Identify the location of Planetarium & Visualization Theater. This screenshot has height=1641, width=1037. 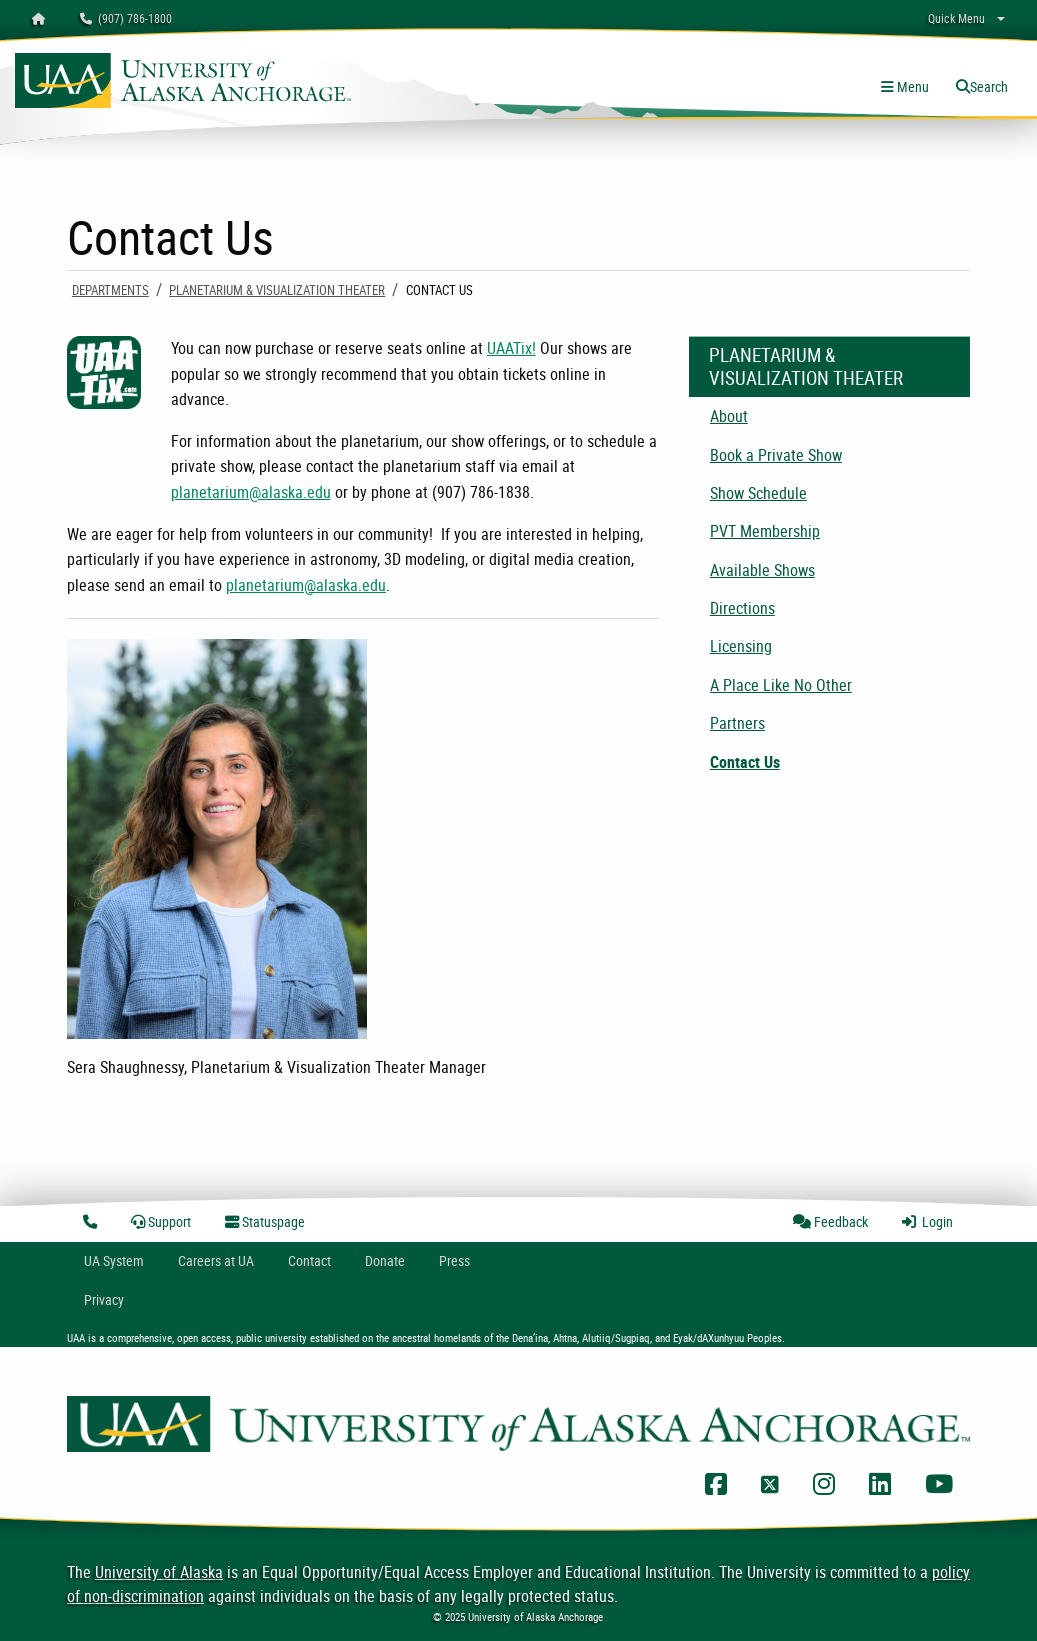
(277, 290).